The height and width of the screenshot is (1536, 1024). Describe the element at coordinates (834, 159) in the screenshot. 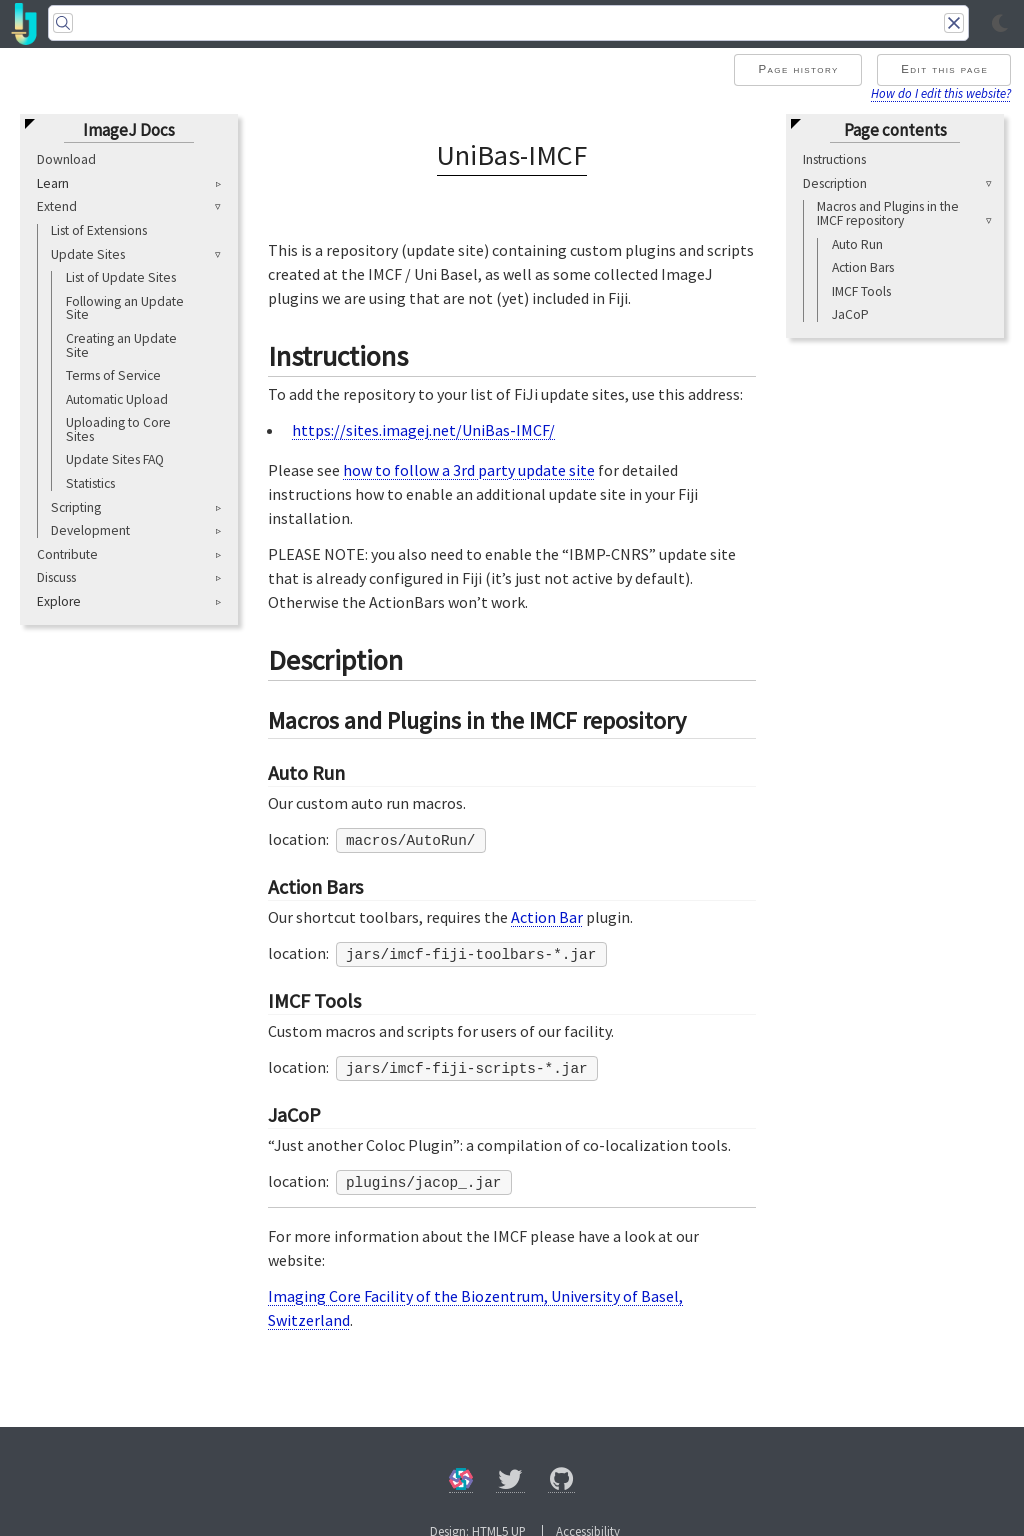

I see `Instructions` at that location.